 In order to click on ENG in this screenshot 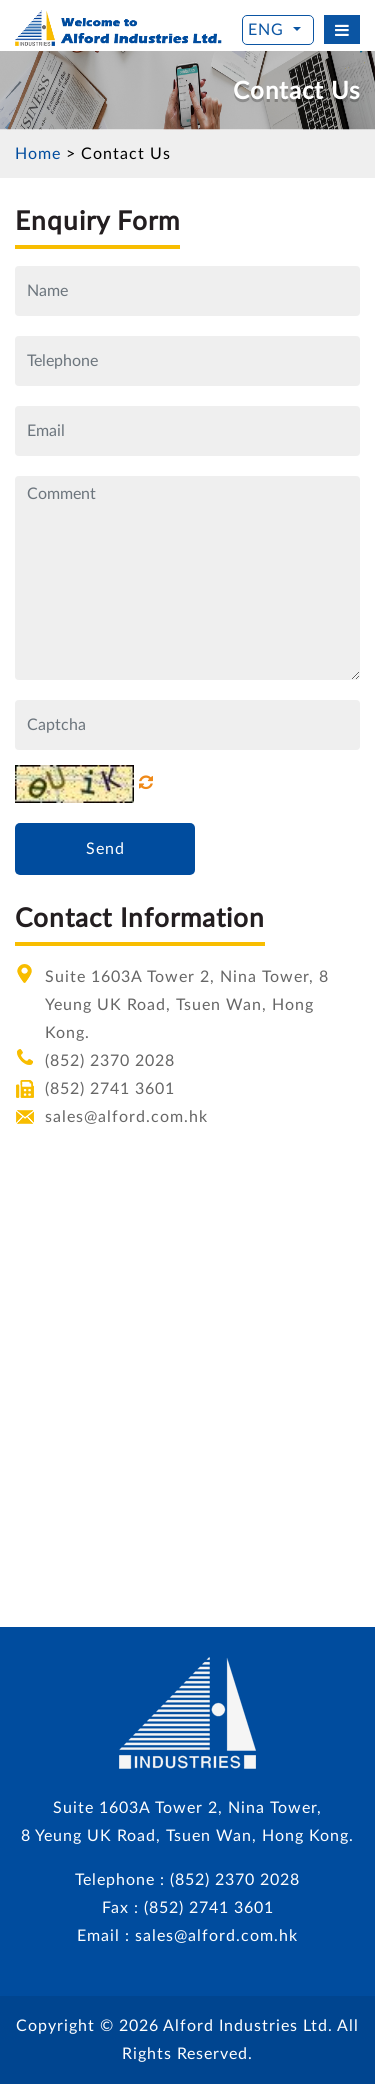, I will do `click(268, 30)`.